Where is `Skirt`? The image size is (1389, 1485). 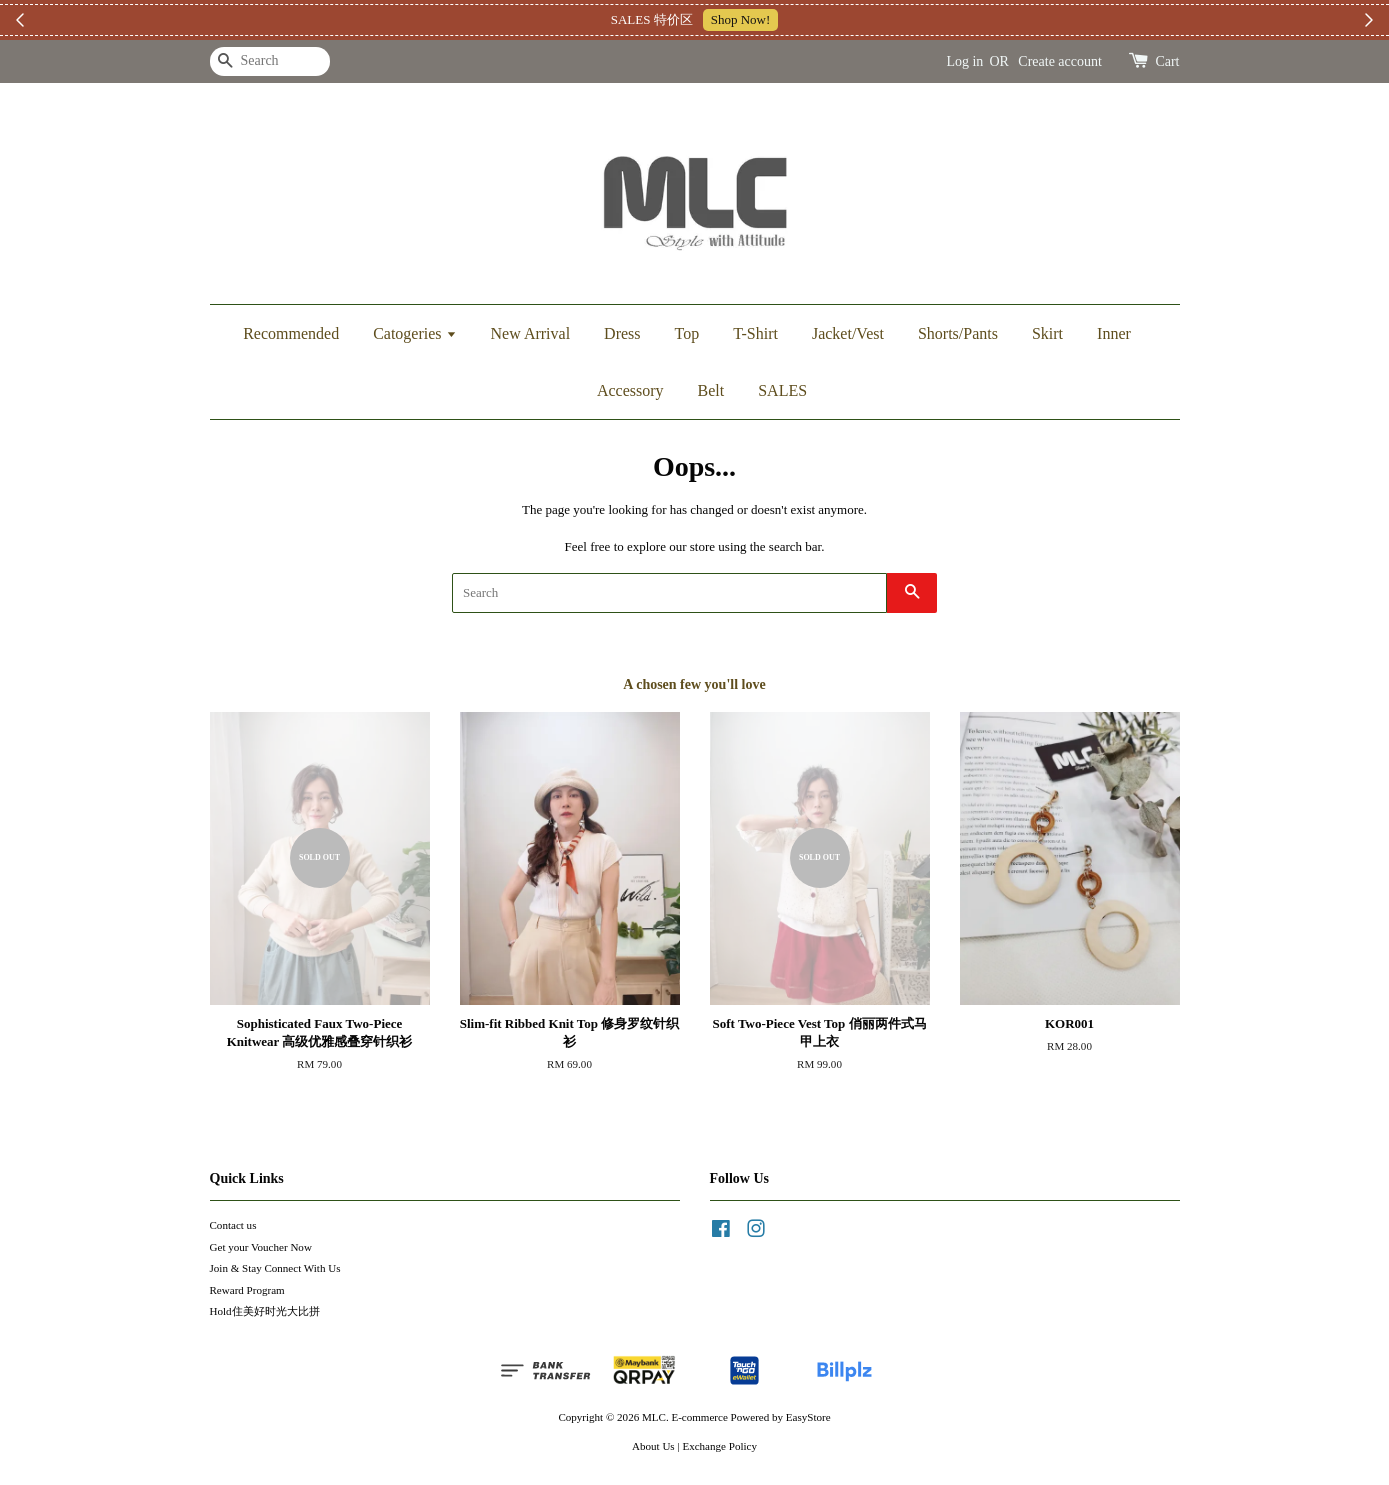 Skirt is located at coordinates (1047, 333).